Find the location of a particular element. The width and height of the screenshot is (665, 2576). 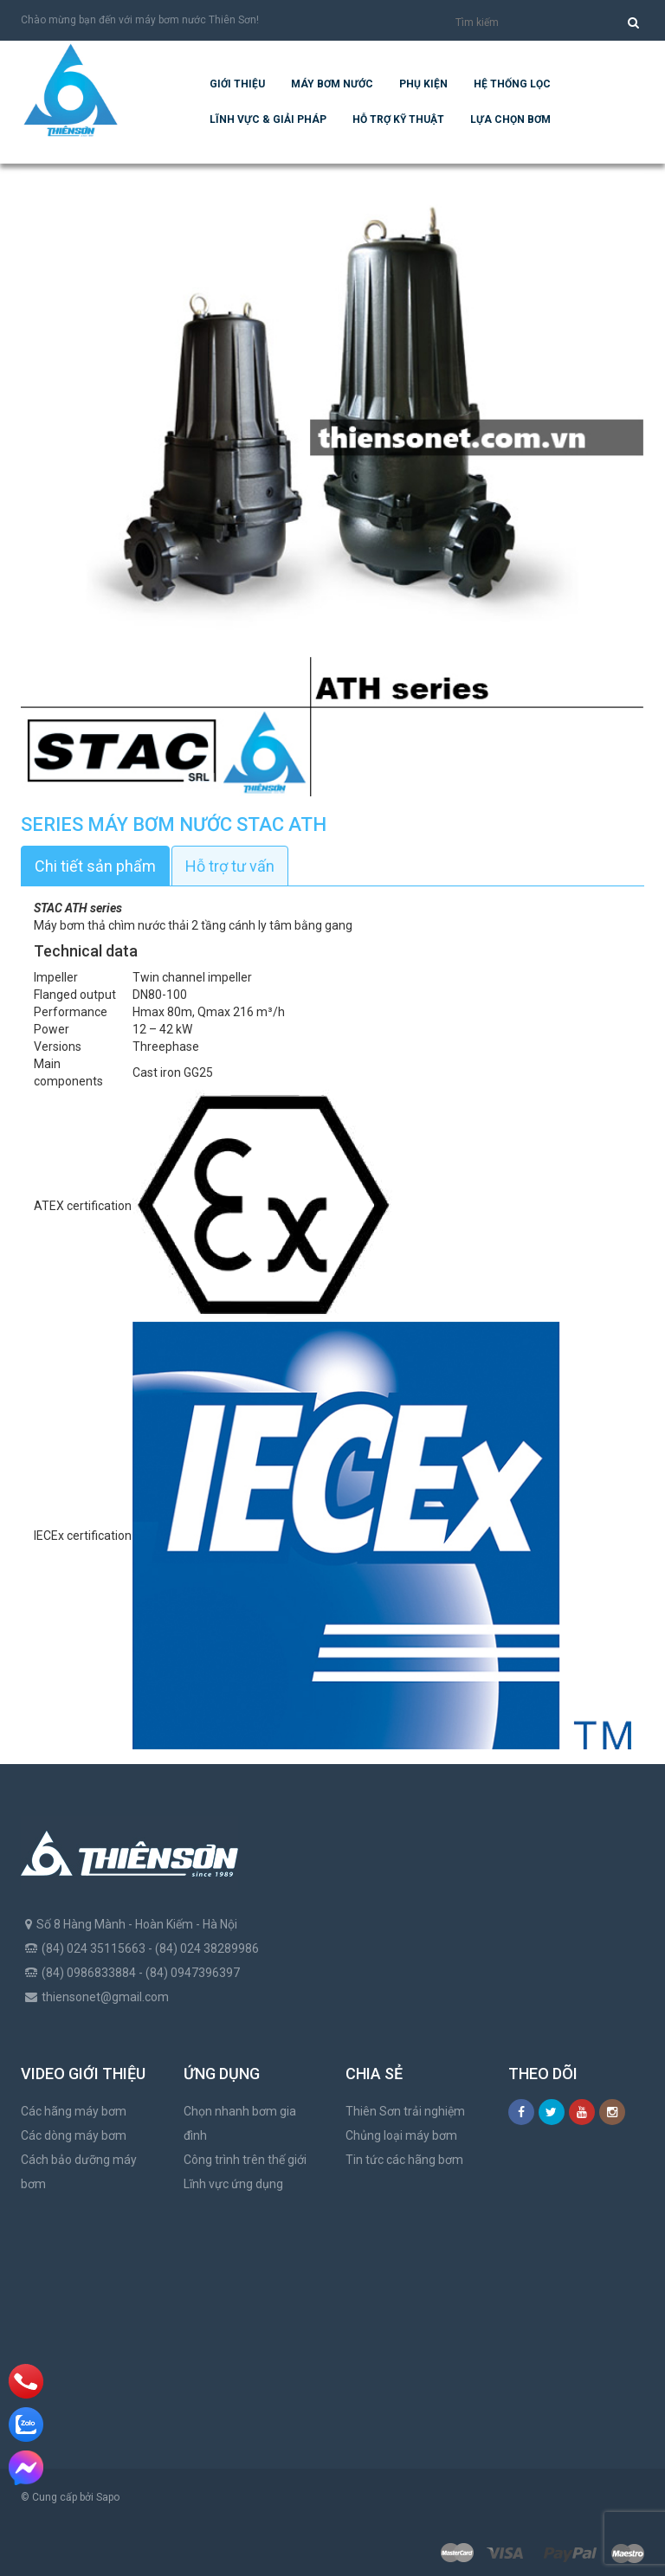

Chọn nhanh bơm gia đình is located at coordinates (240, 2123).